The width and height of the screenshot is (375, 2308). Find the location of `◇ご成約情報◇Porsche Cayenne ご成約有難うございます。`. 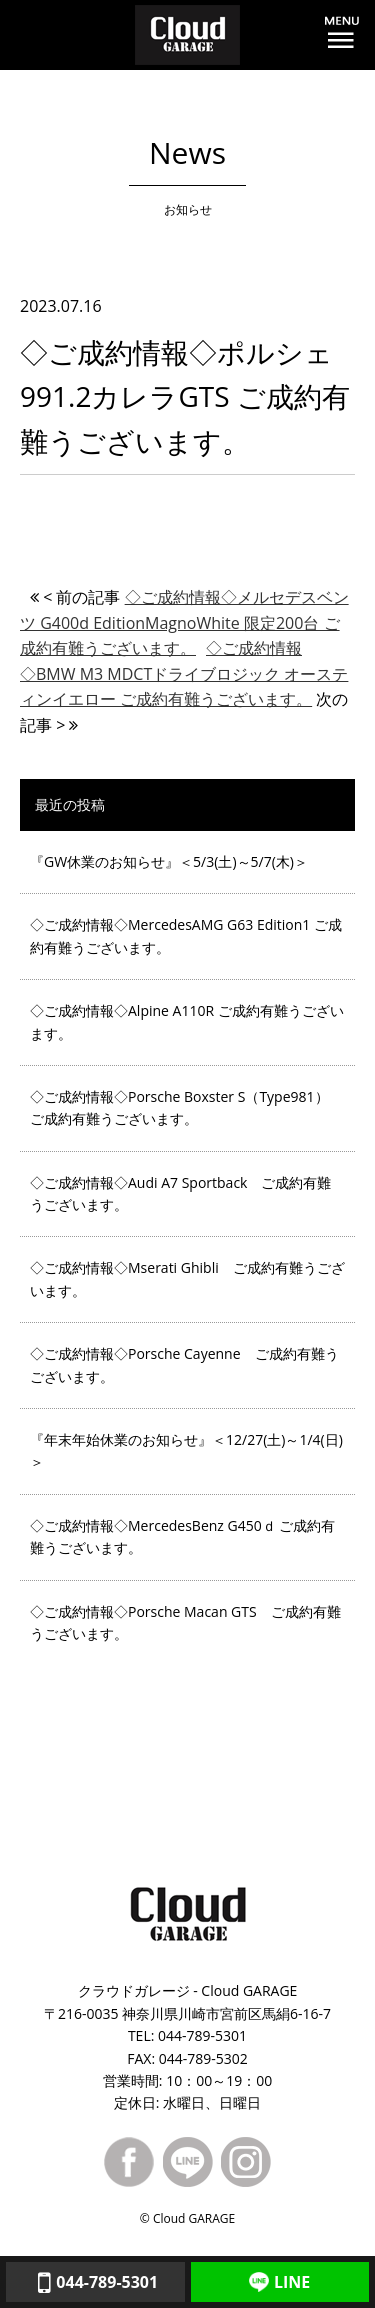

◇ご成約情報◇Porsche Cayenne ご成約有難うございます。 is located at coordinates (184, 1364).